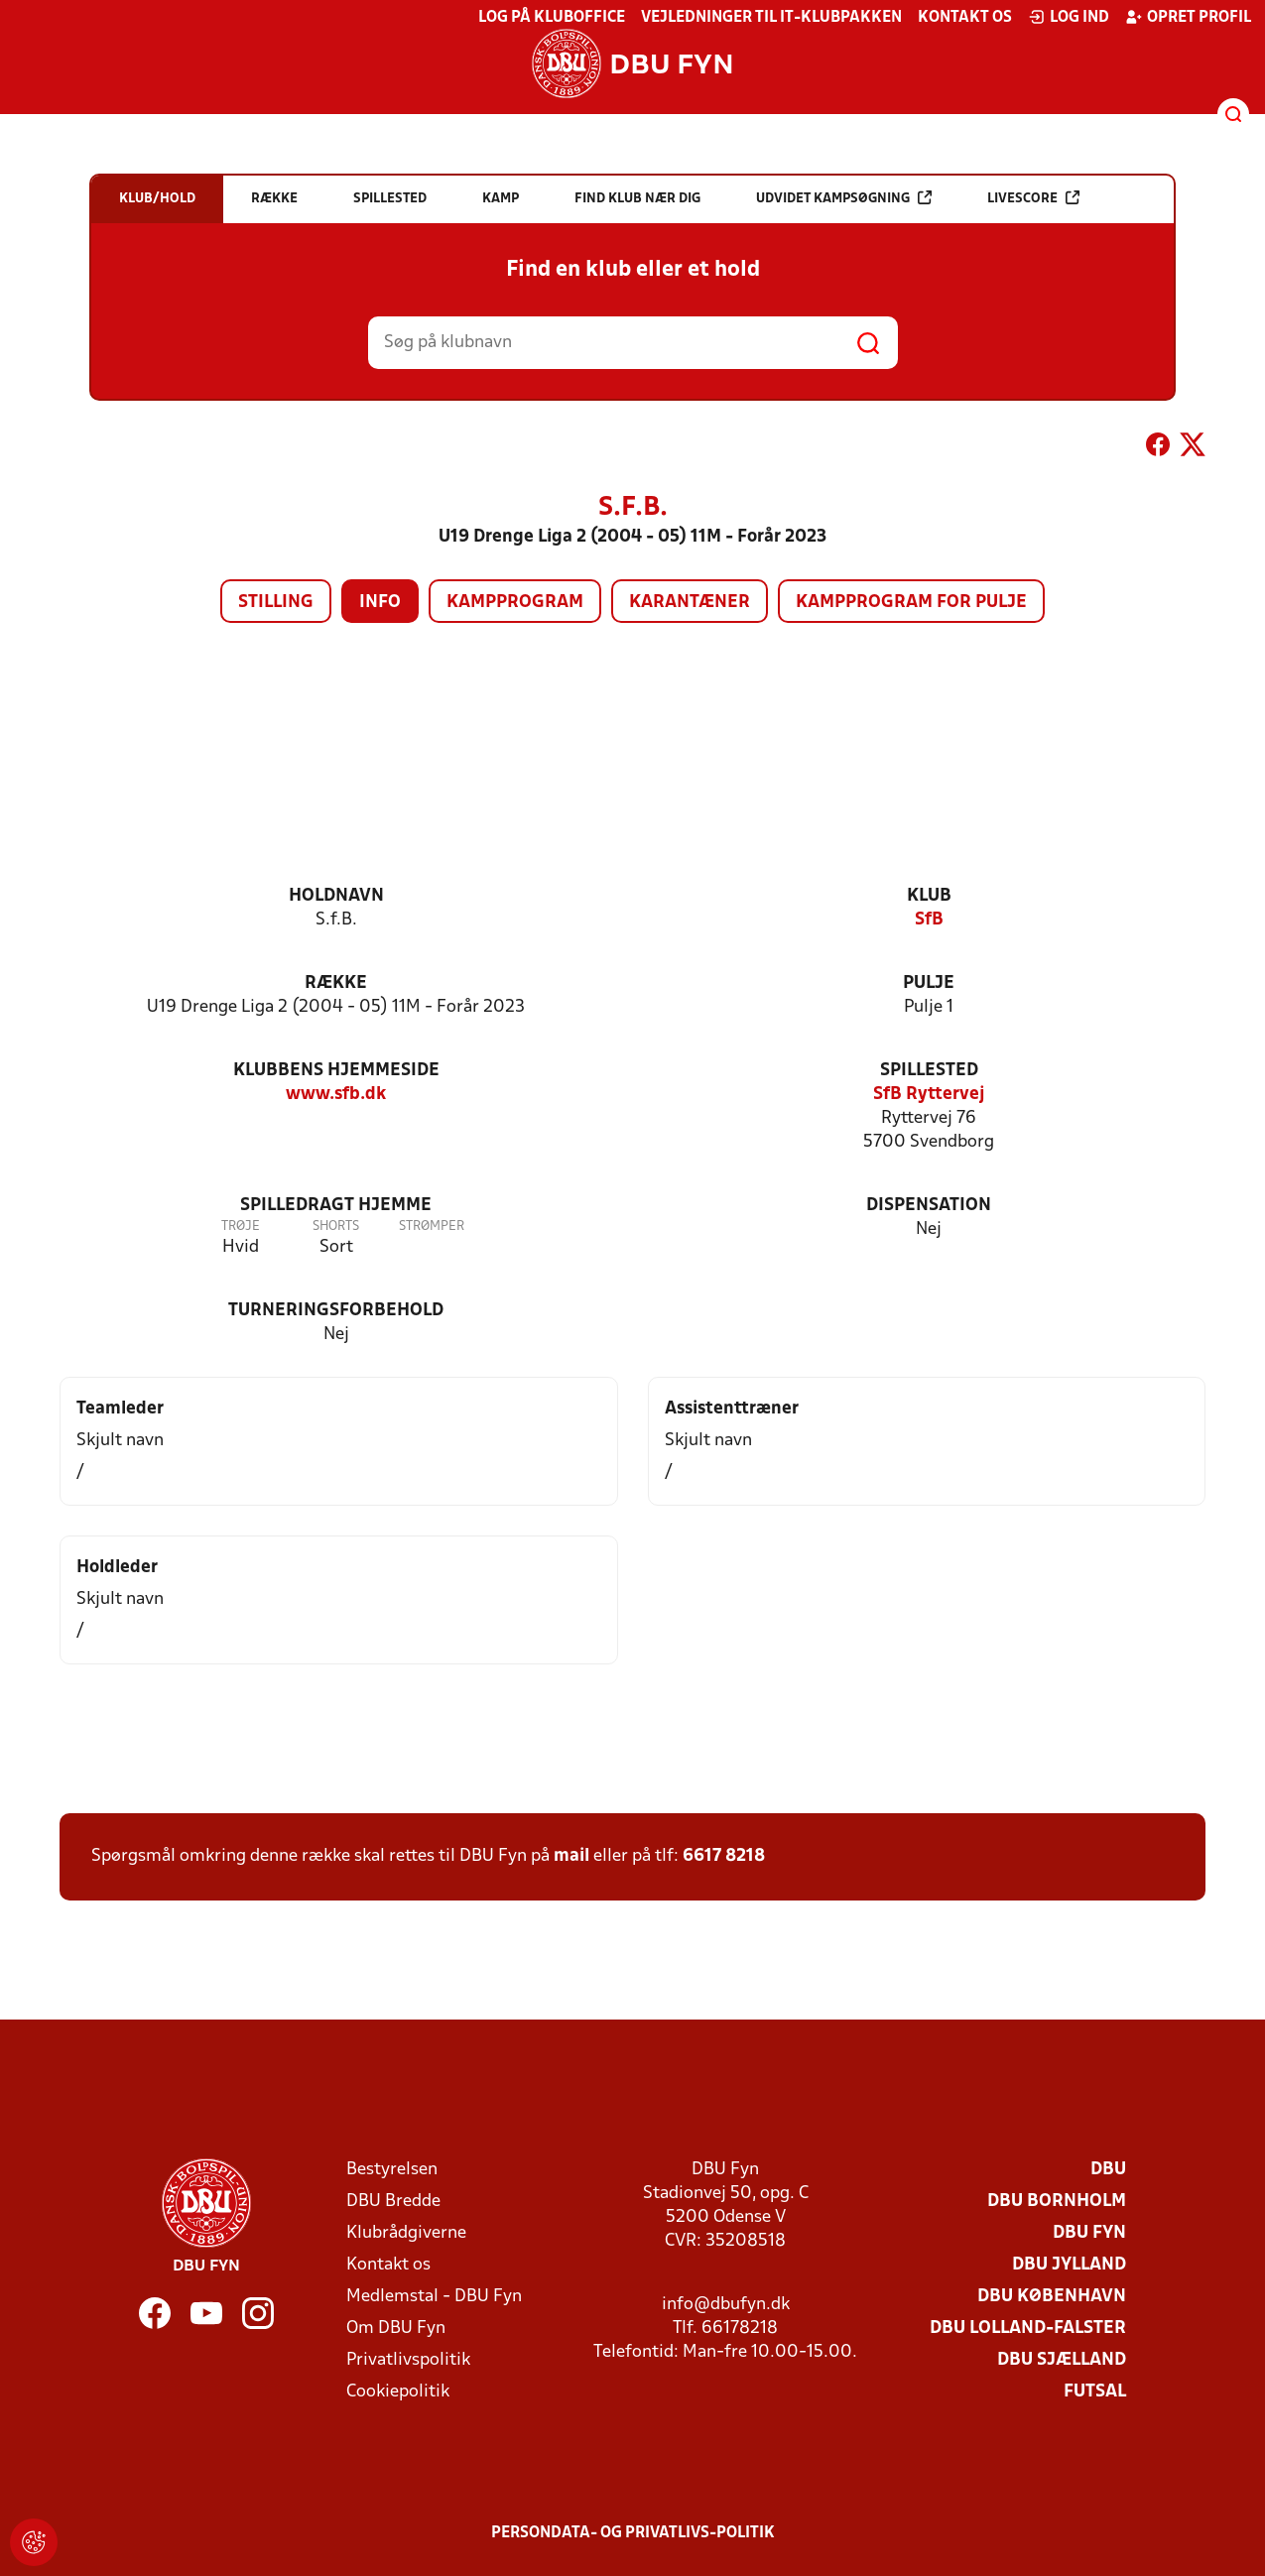 Image resolution: width=1265 pixels, height=2576 pixels. Describe the element at coordinates (392, 2169) in the screenshot. I see `Bestyrelsen` at that location.